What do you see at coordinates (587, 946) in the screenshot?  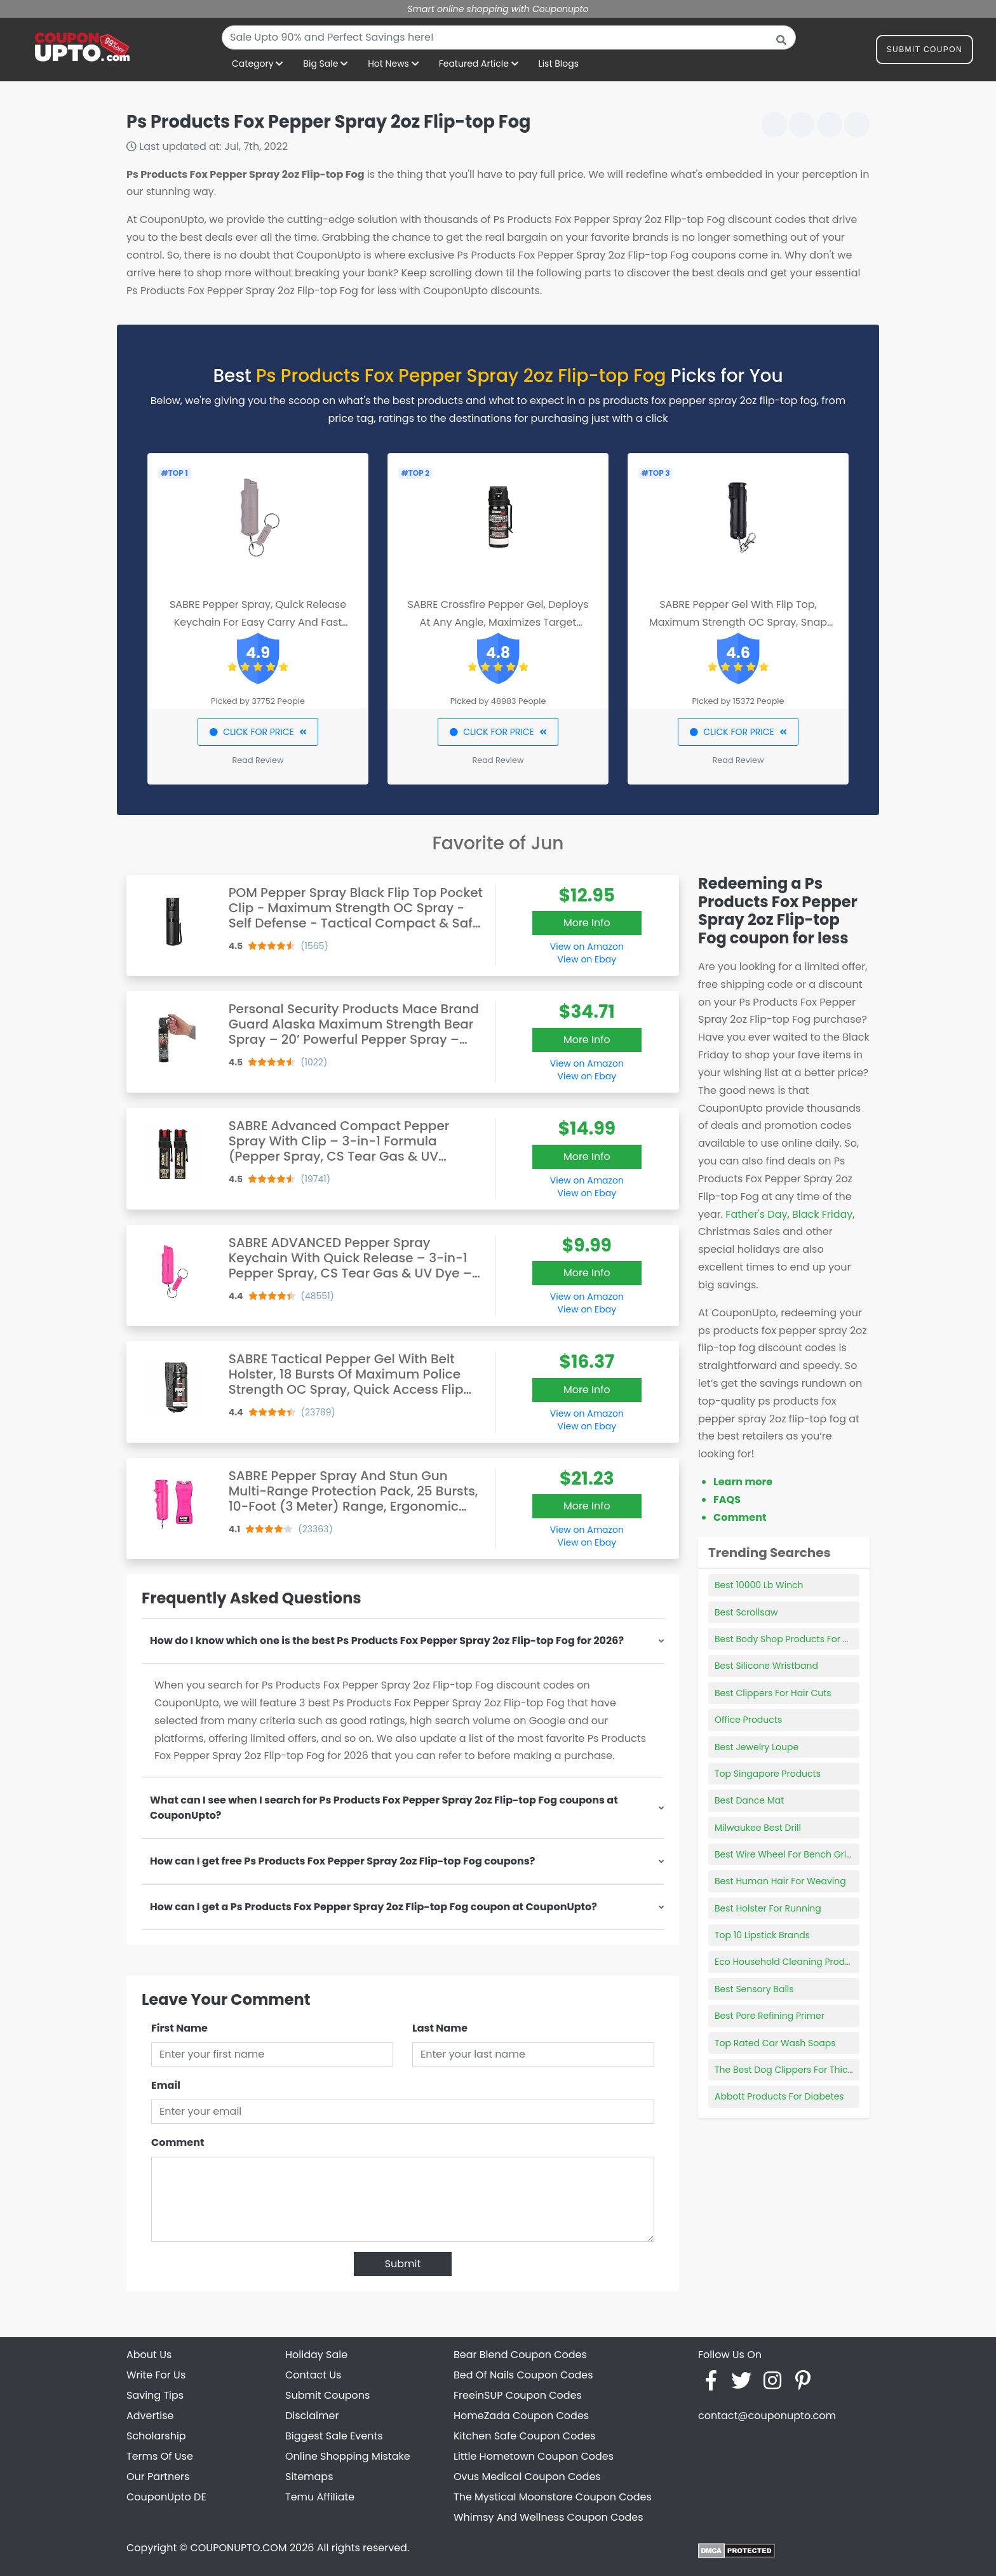 I see `View on Amazon` at bounding box center [587, 946].